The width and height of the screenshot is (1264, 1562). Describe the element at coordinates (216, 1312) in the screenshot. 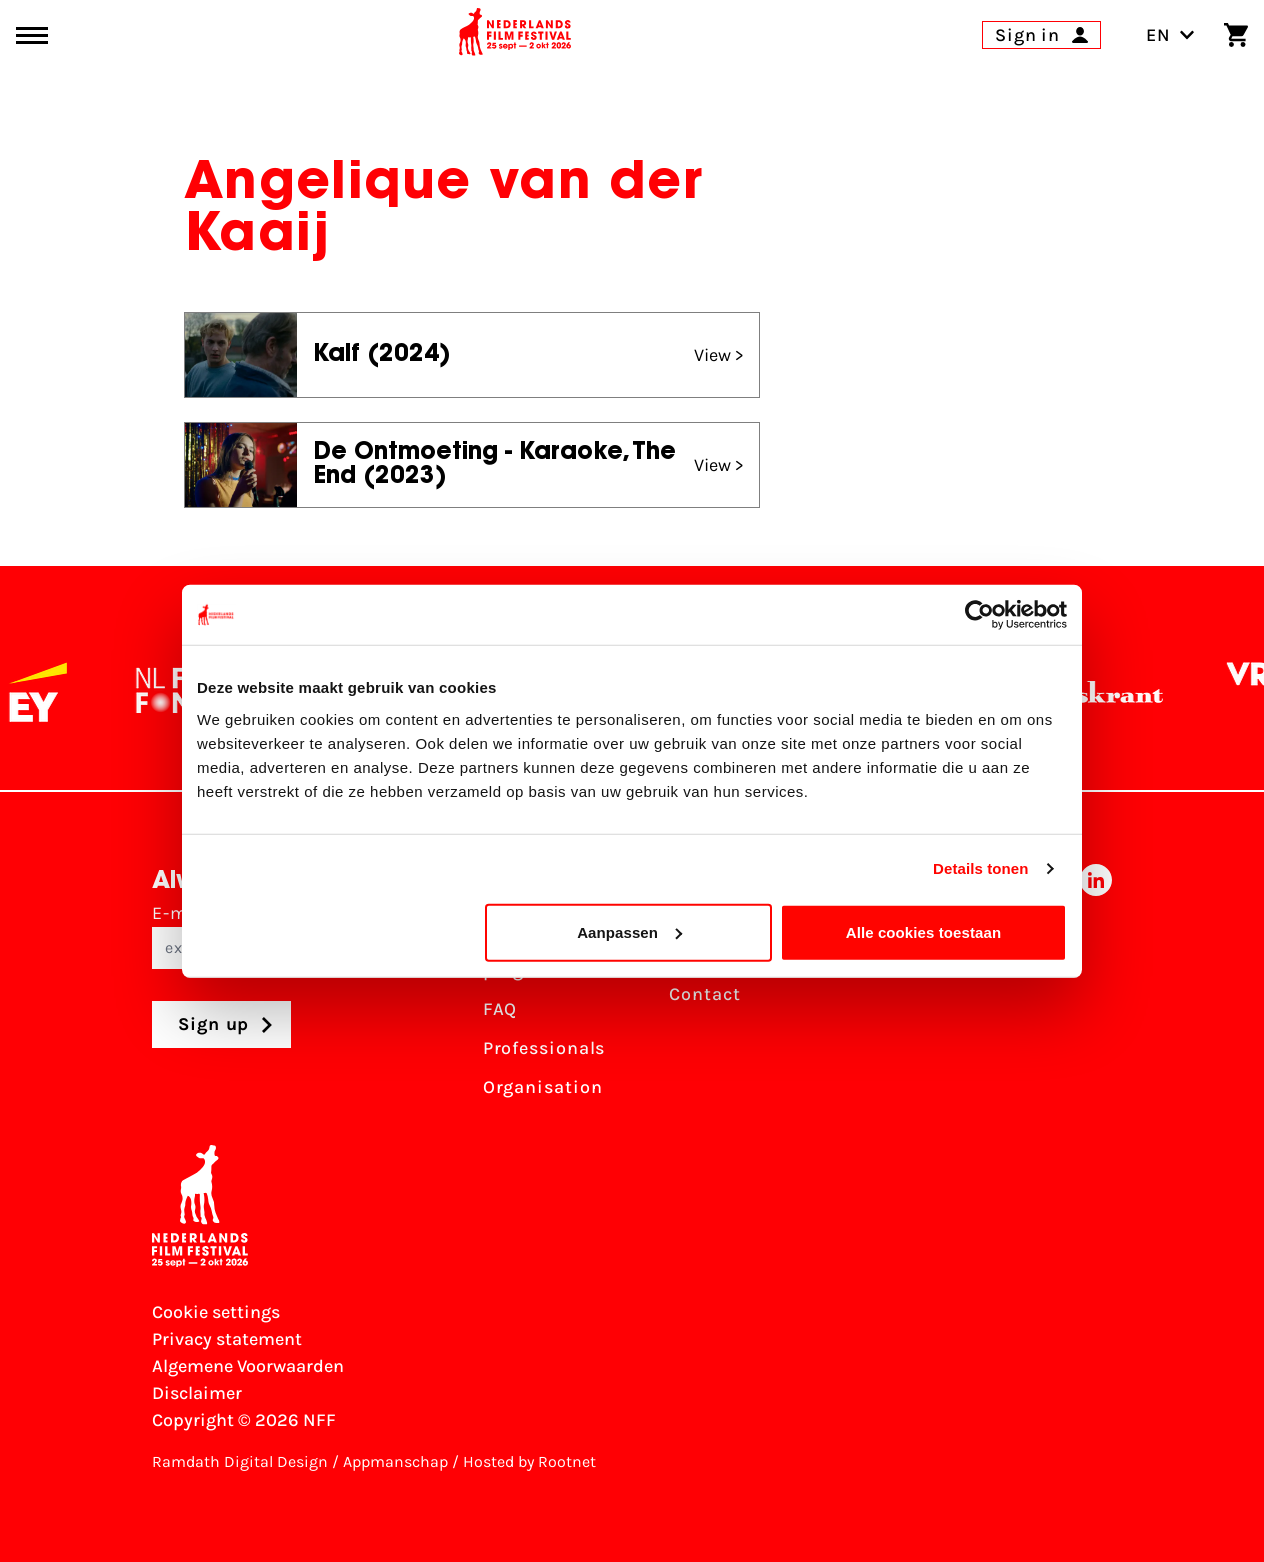

I see `Cookie settings [Change your Cookie settings]` at that location.